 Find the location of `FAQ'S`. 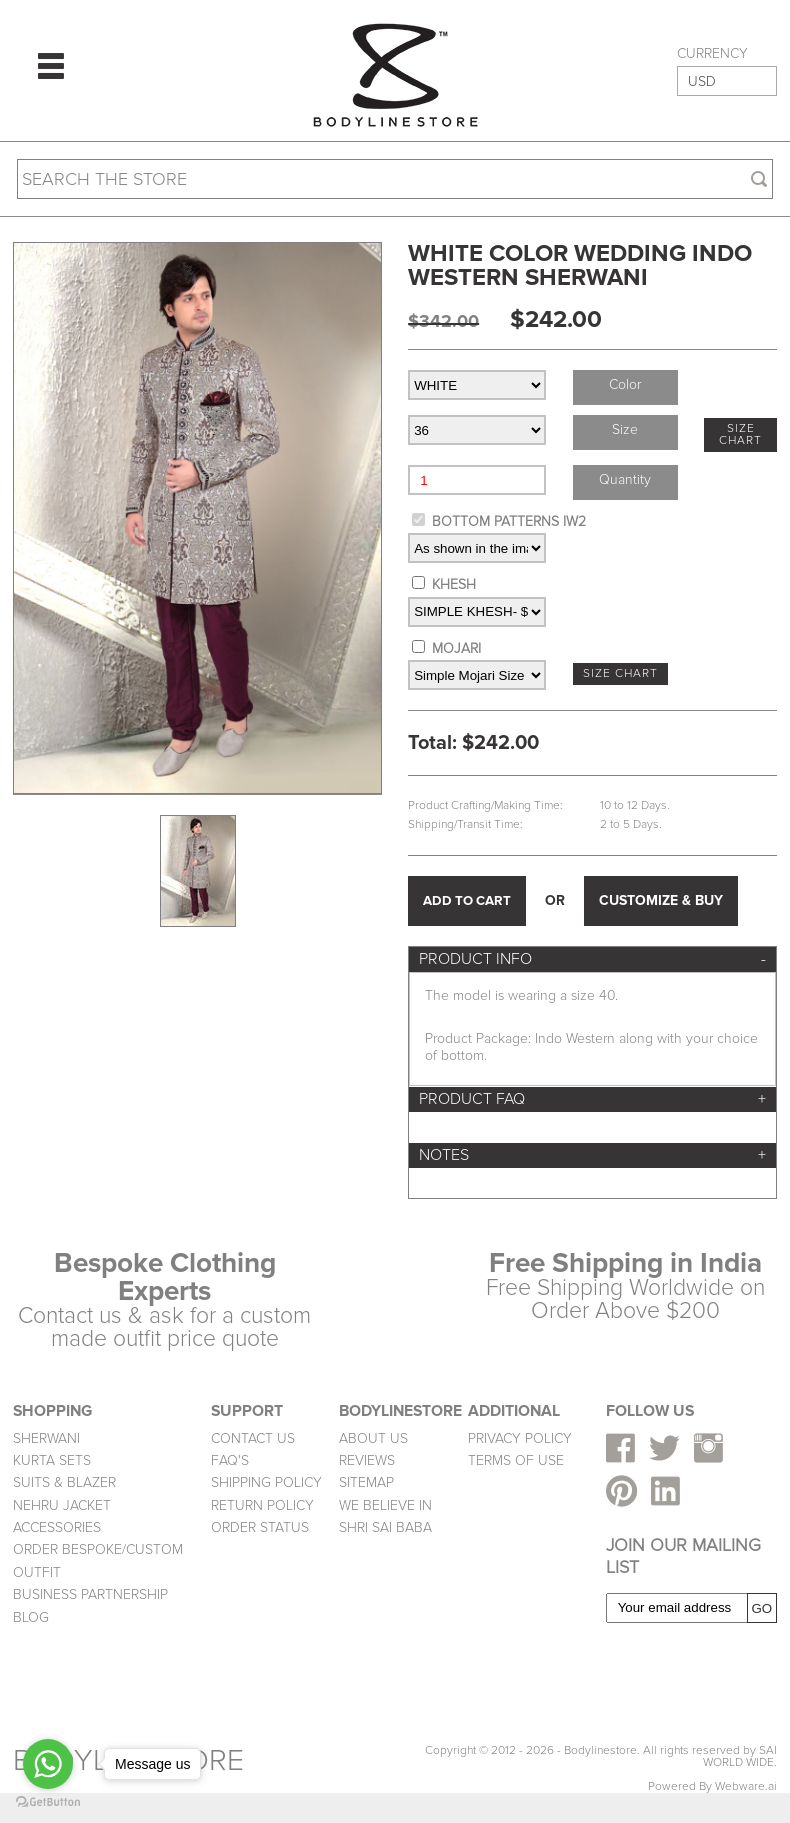

FAQ'S is located at coordinates (230, 1460).